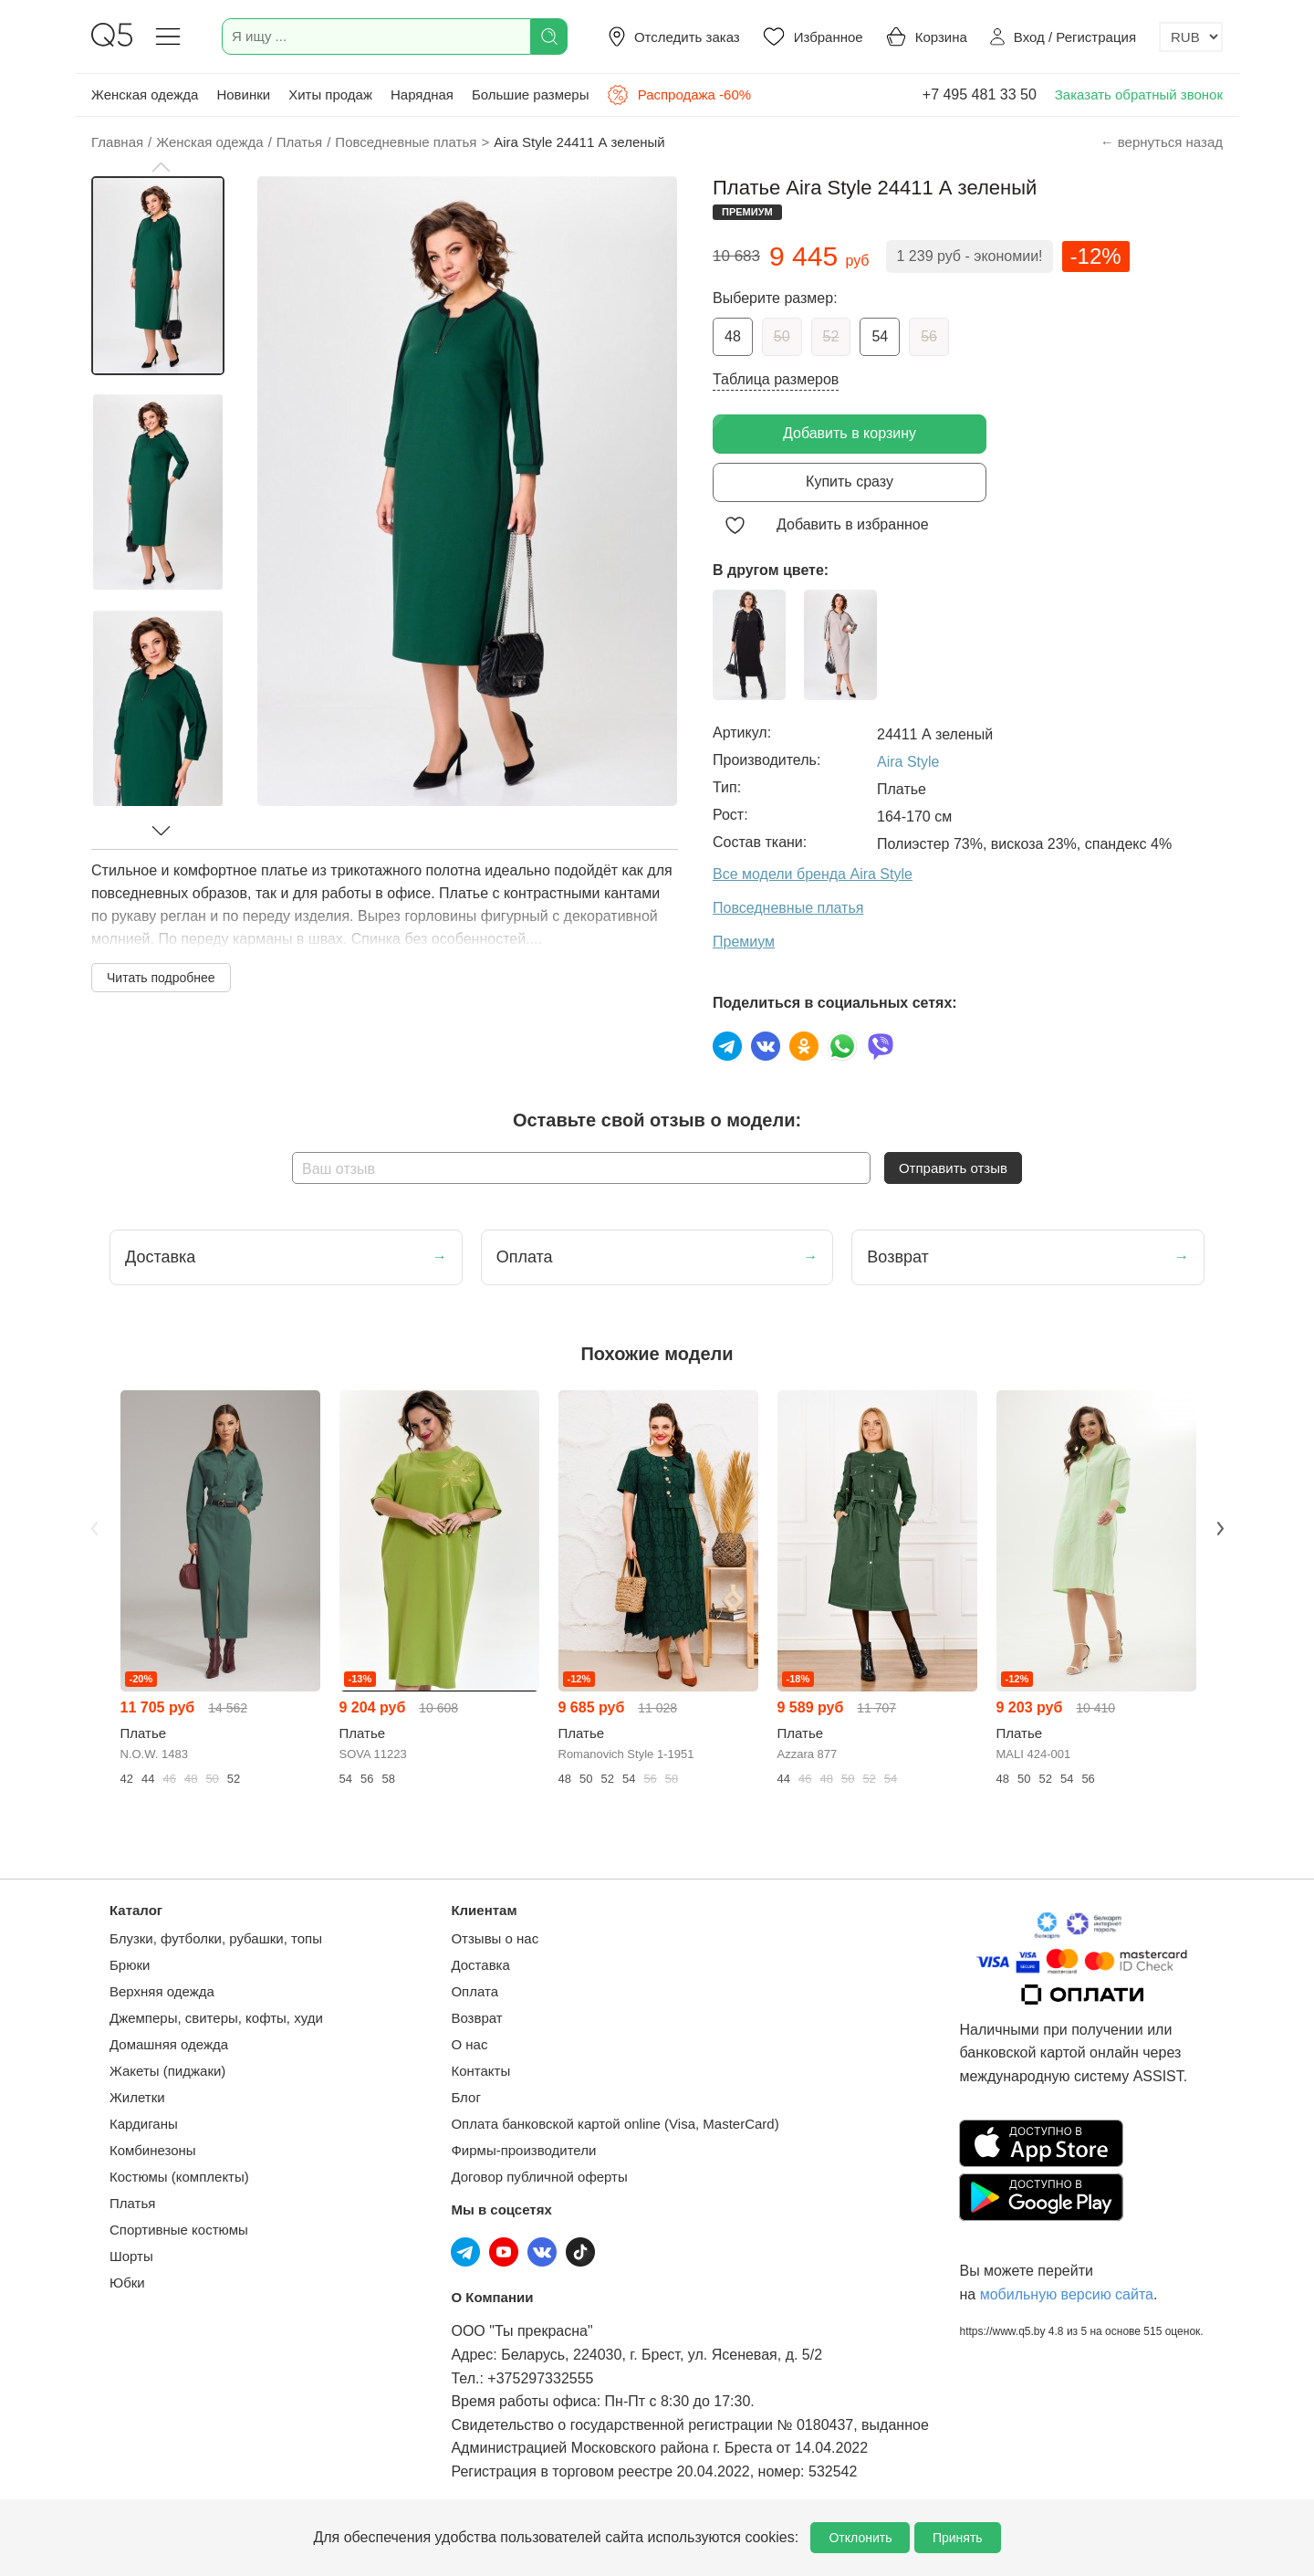  I want to click on мобильную версию сайта, so click(1066, 2294).